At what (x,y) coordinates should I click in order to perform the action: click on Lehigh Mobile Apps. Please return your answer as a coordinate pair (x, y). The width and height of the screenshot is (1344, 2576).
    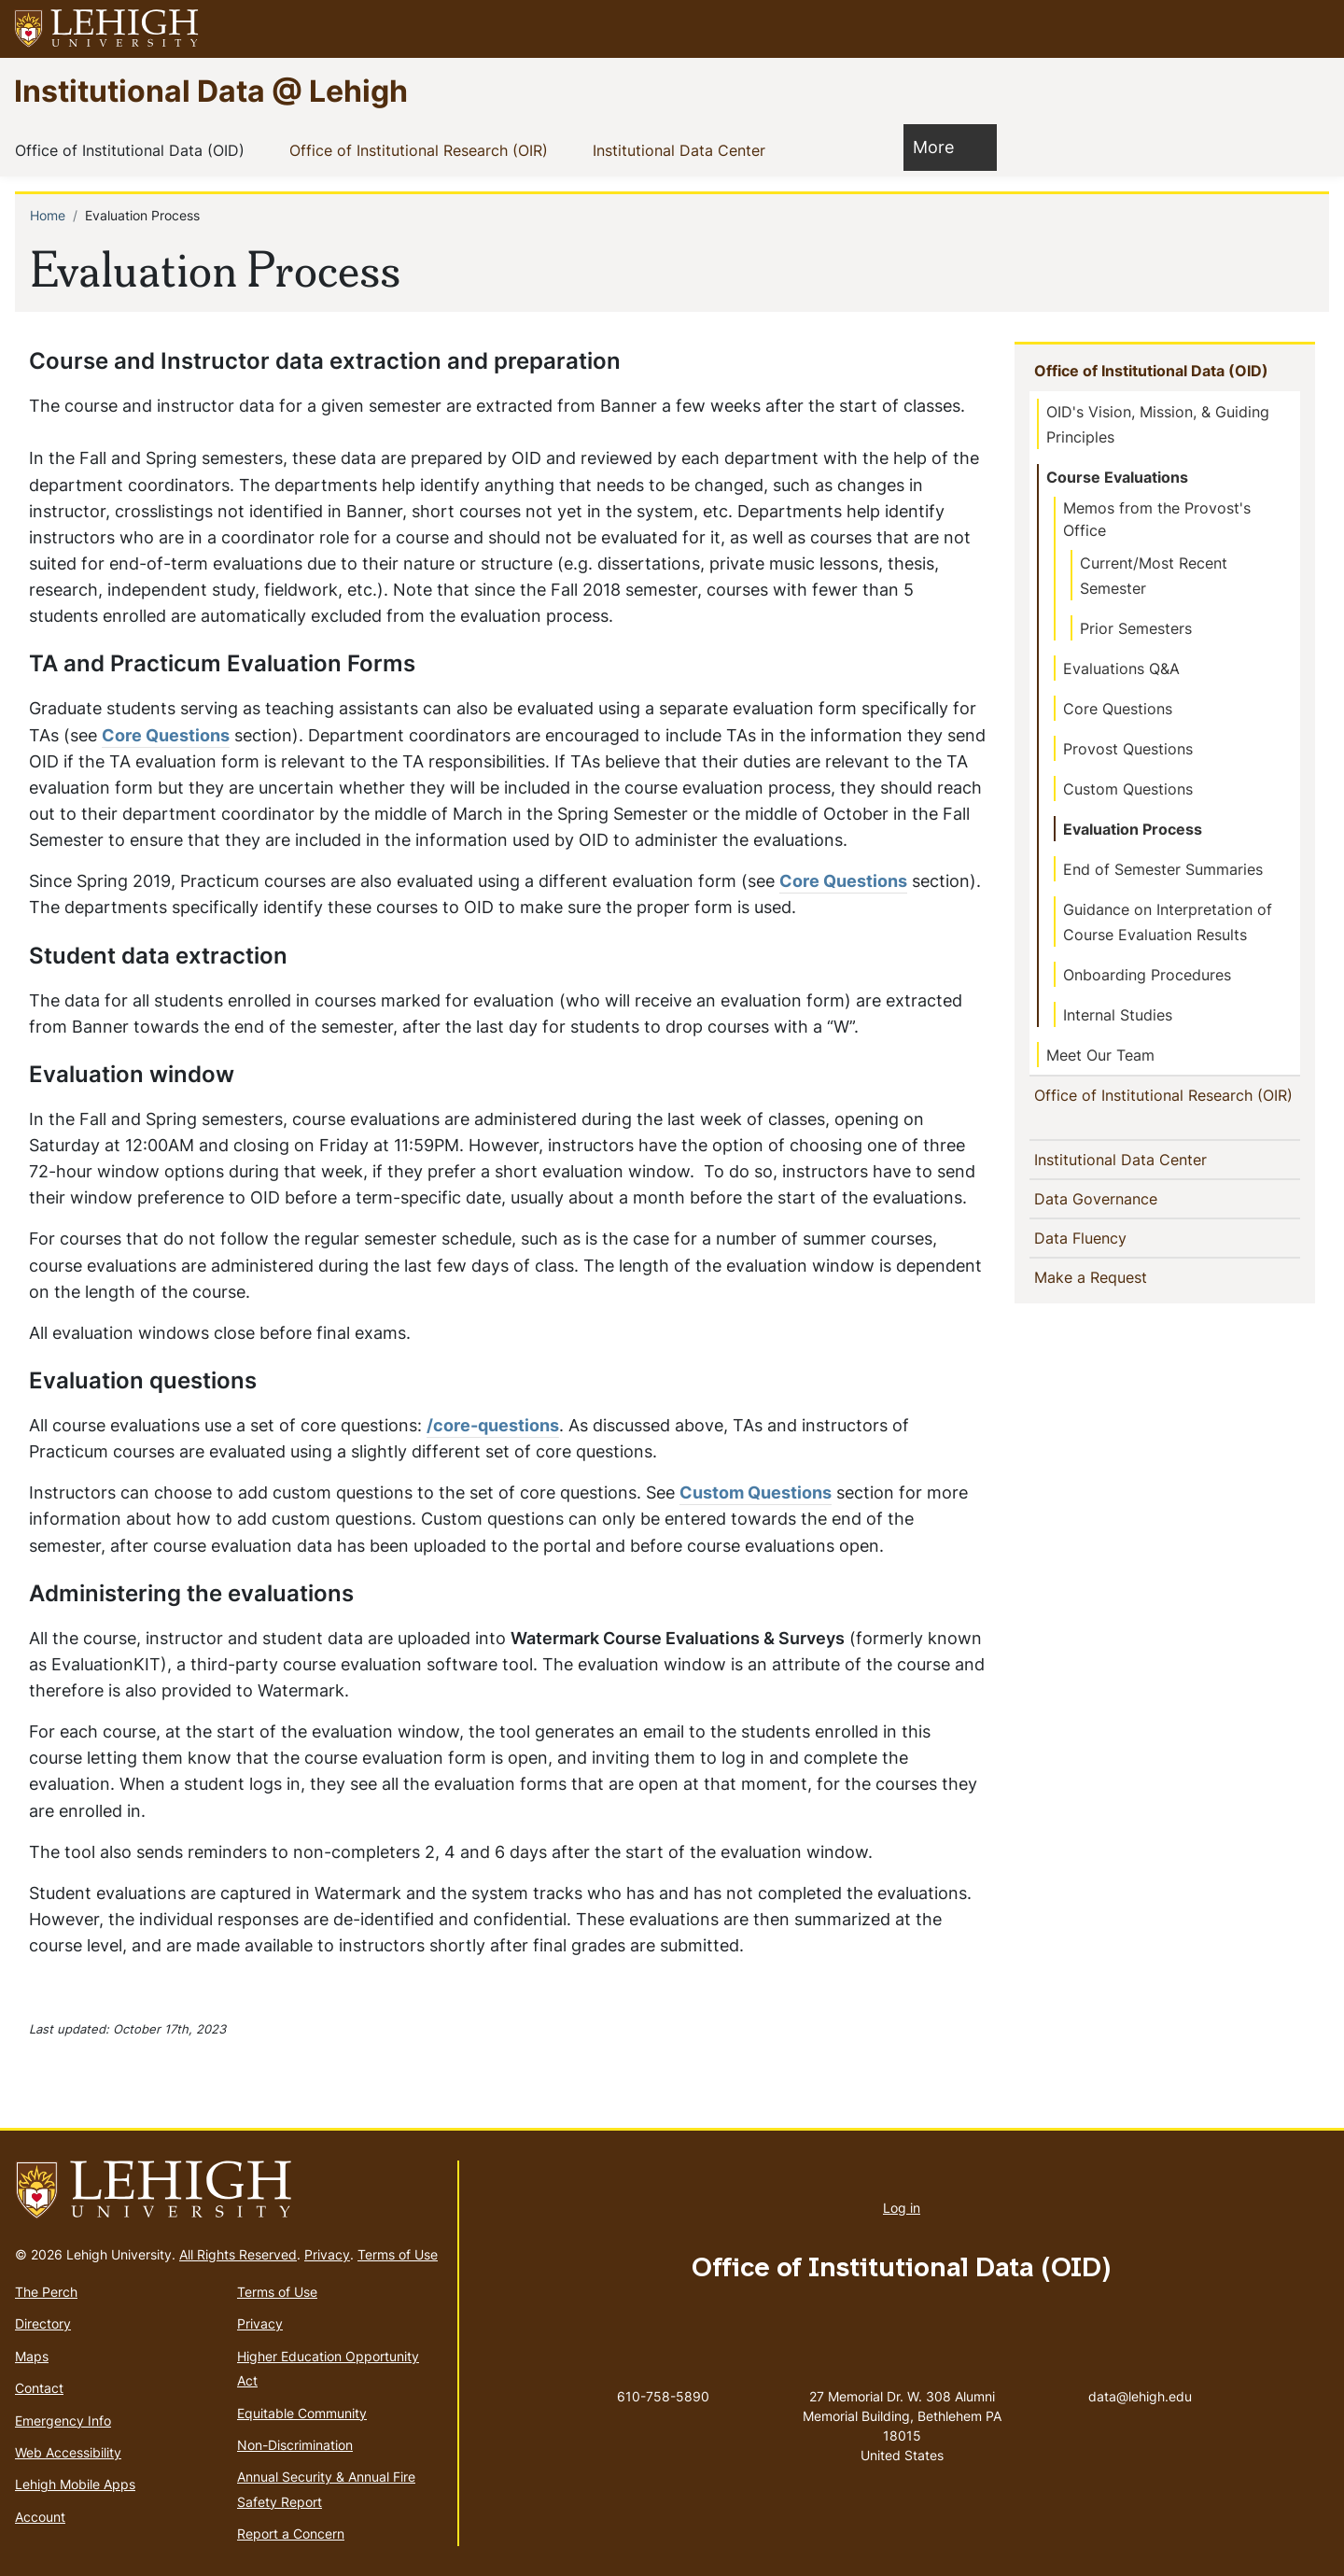
    Looking at the image, I should click on (75, 2484).